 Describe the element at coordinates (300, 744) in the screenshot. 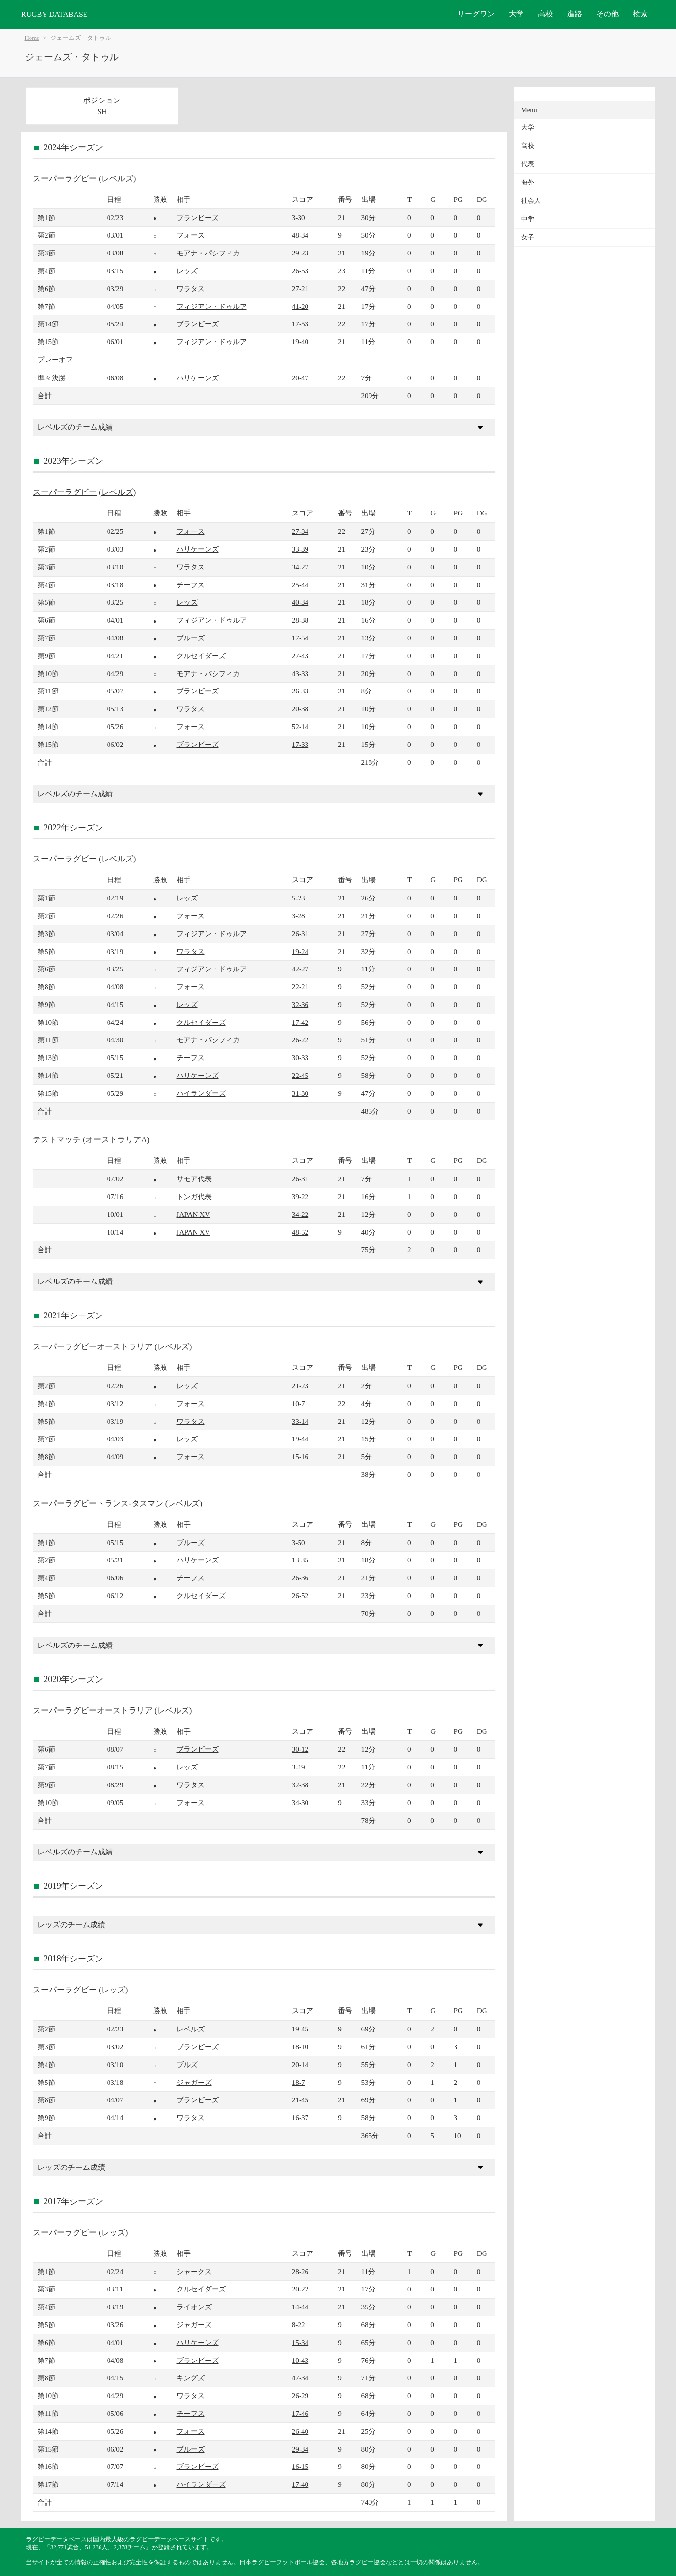

I see `17-33` at that location.